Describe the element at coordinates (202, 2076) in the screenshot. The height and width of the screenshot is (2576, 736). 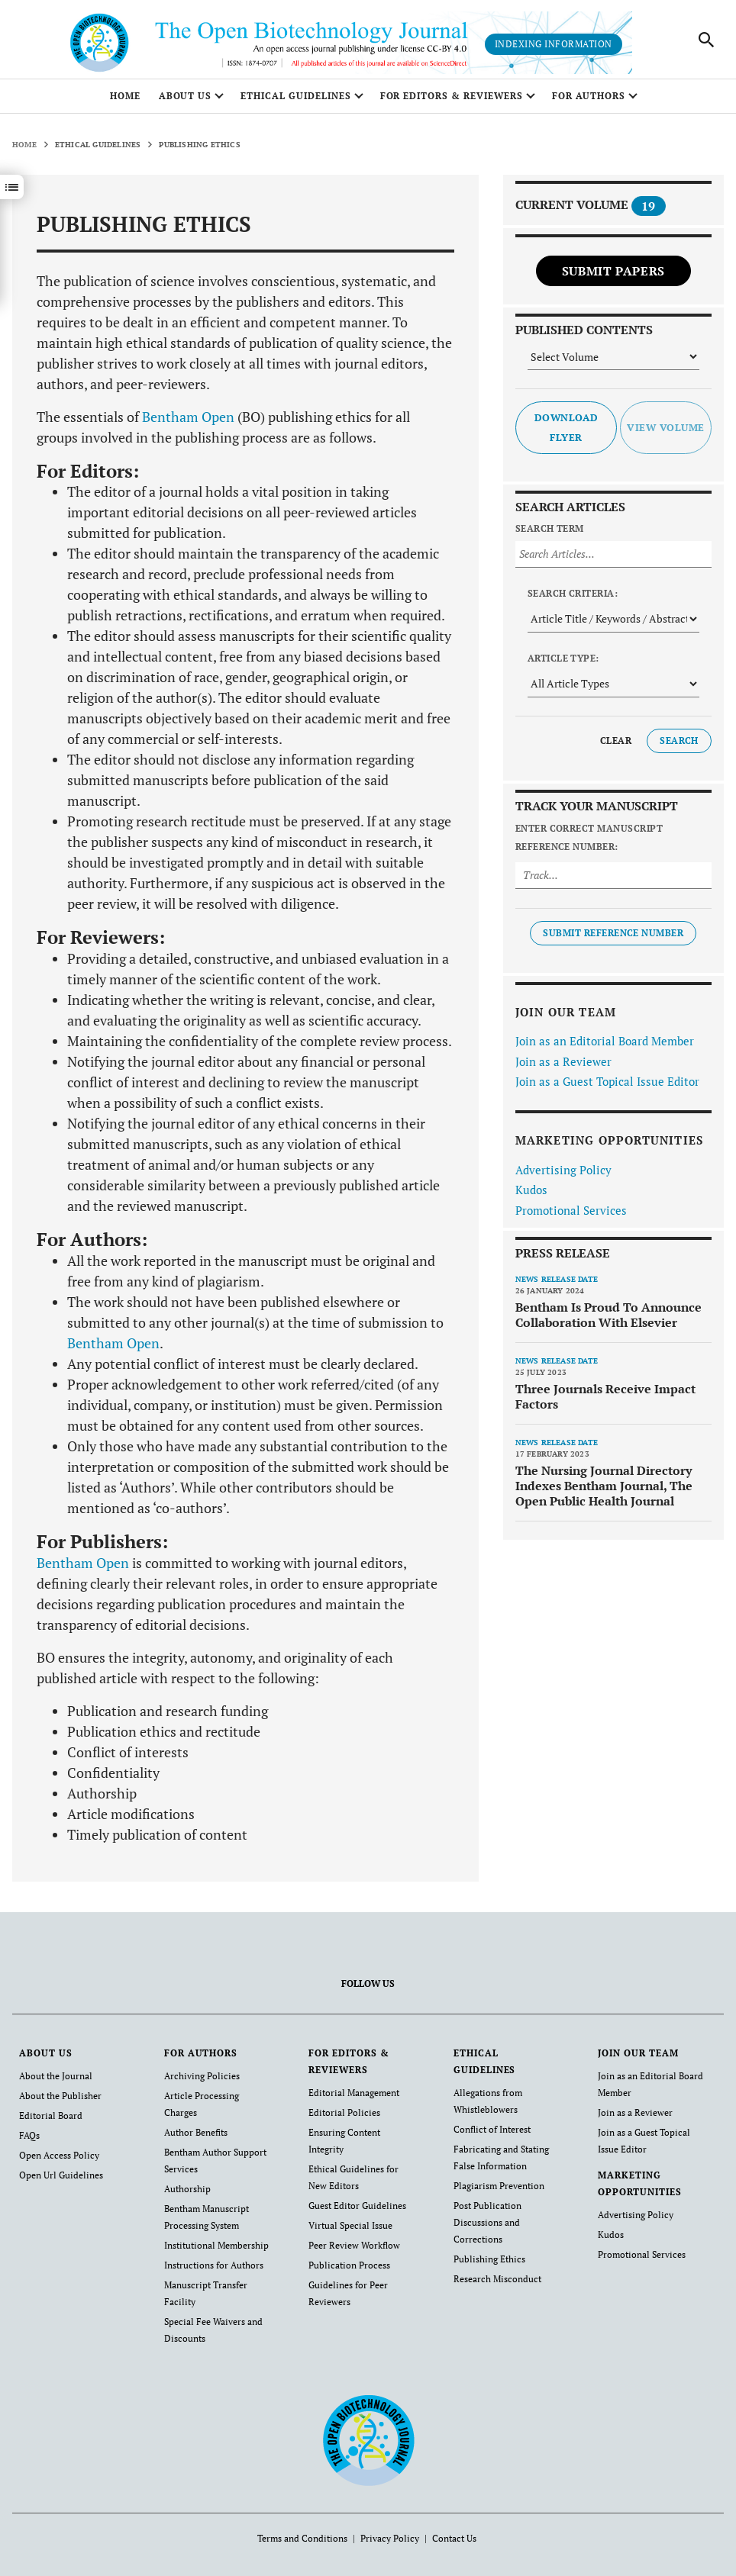
I see `Archiving Policies` at that location.